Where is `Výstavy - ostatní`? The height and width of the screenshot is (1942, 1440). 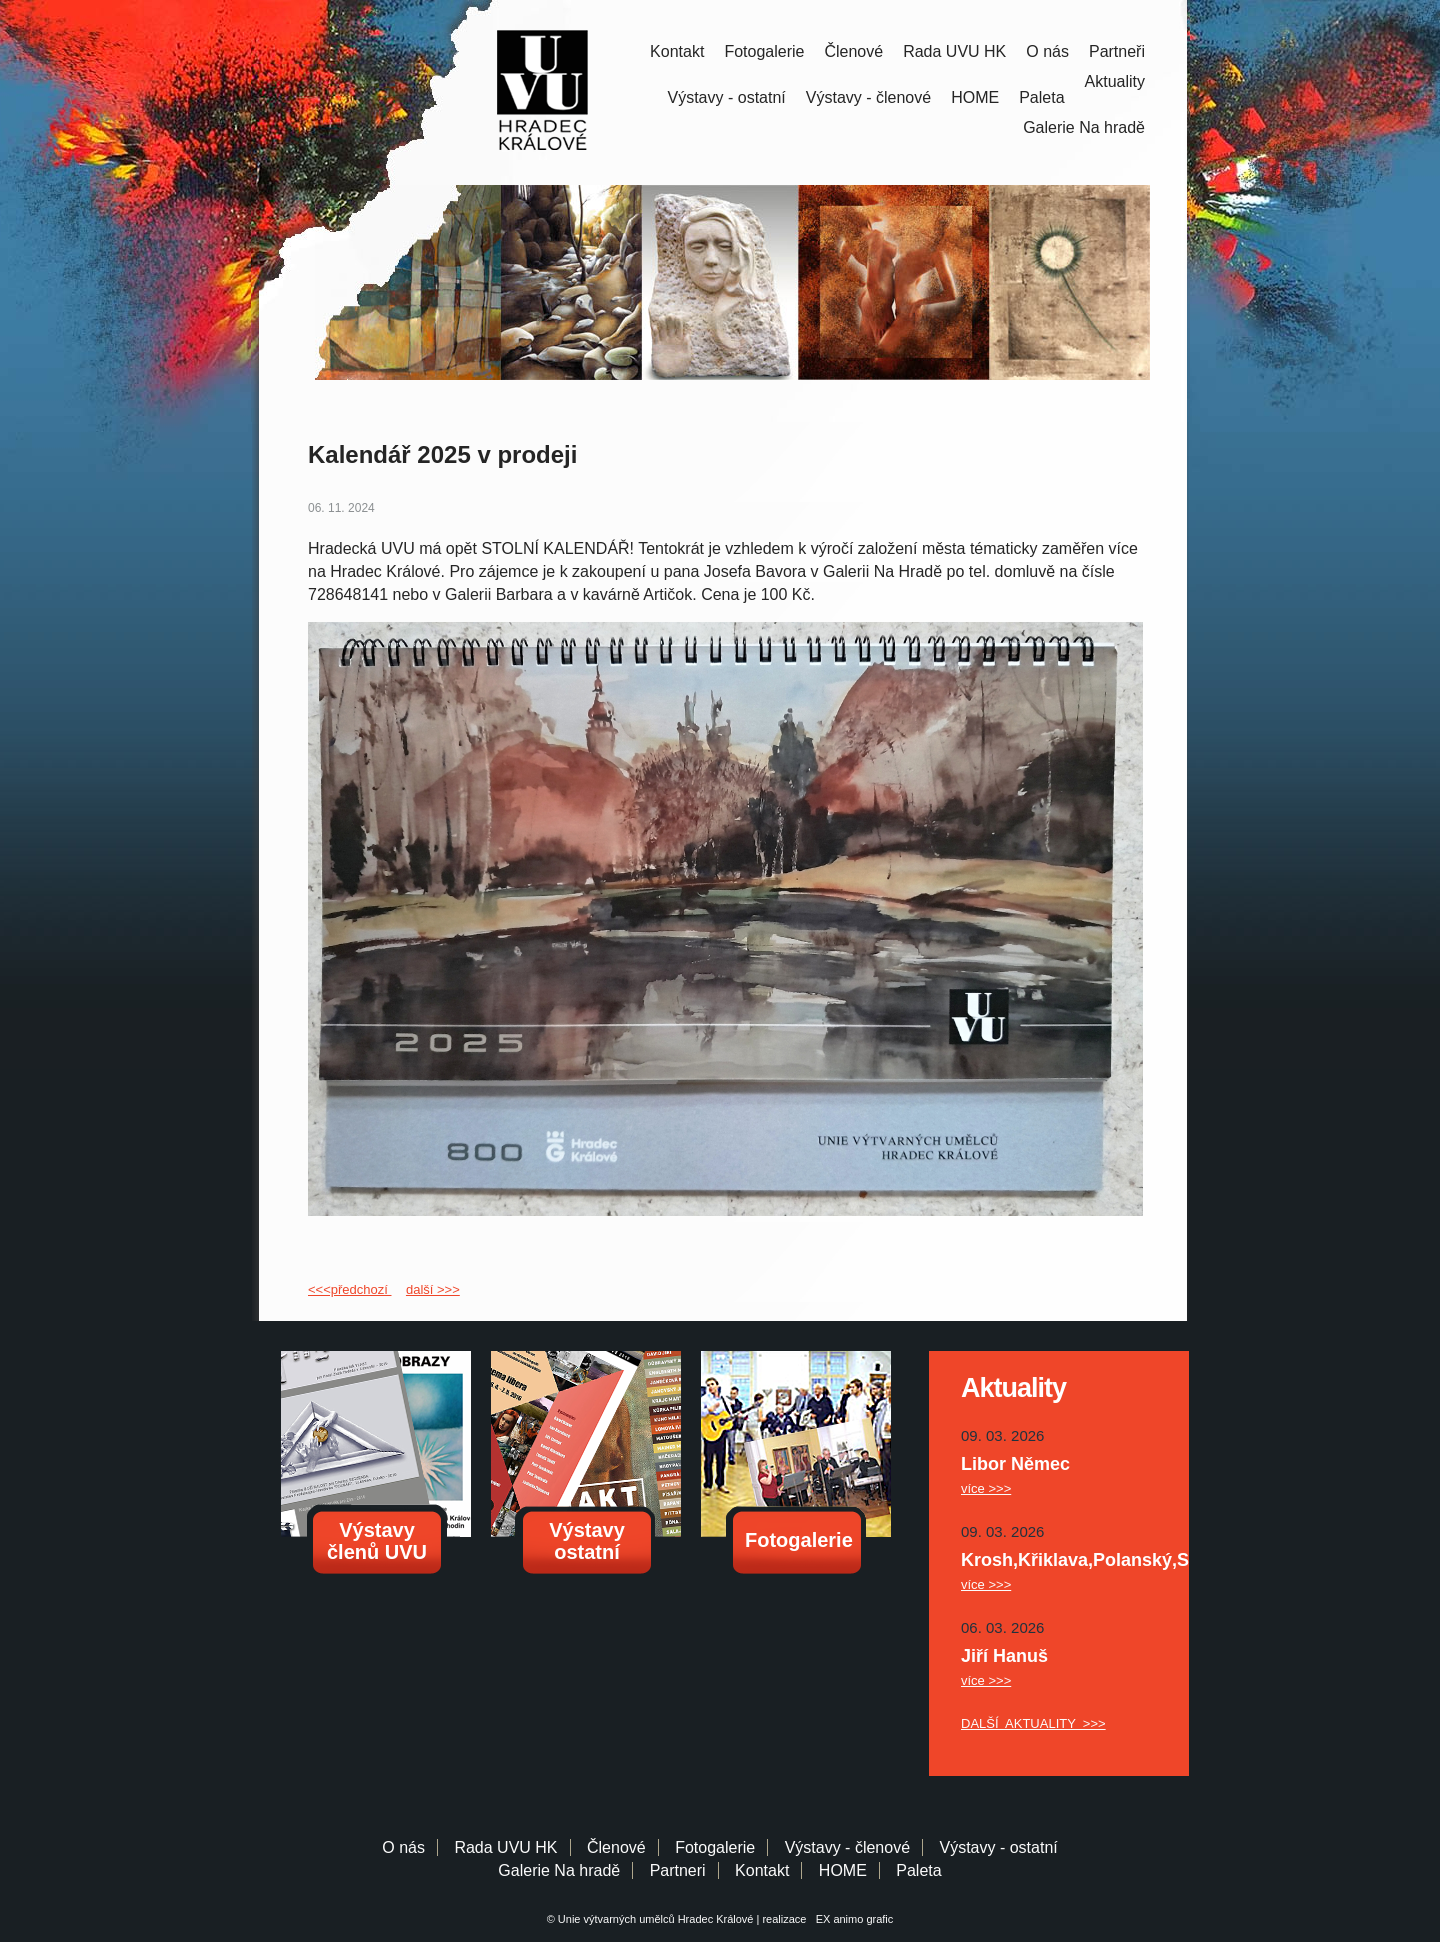
Výstavy - ostatní is located at coordinates (727, 97).